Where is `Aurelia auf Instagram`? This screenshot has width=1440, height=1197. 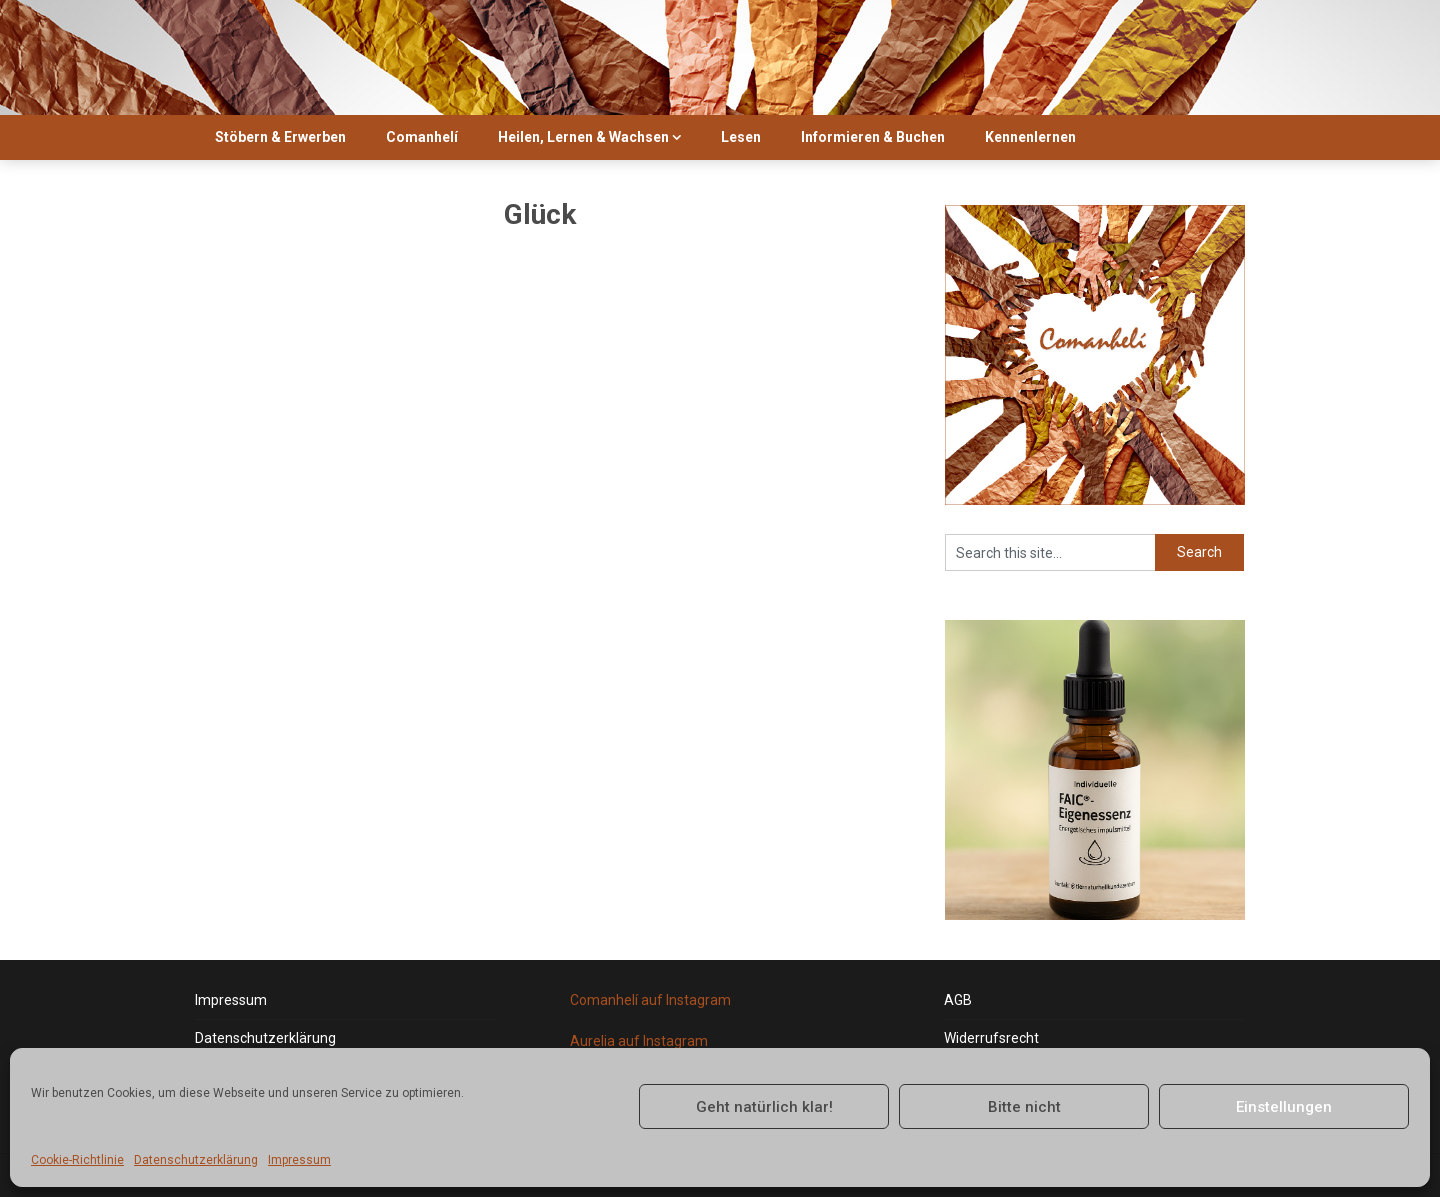 Aurelia auf Instagram is located at coordinates (639, 1041).